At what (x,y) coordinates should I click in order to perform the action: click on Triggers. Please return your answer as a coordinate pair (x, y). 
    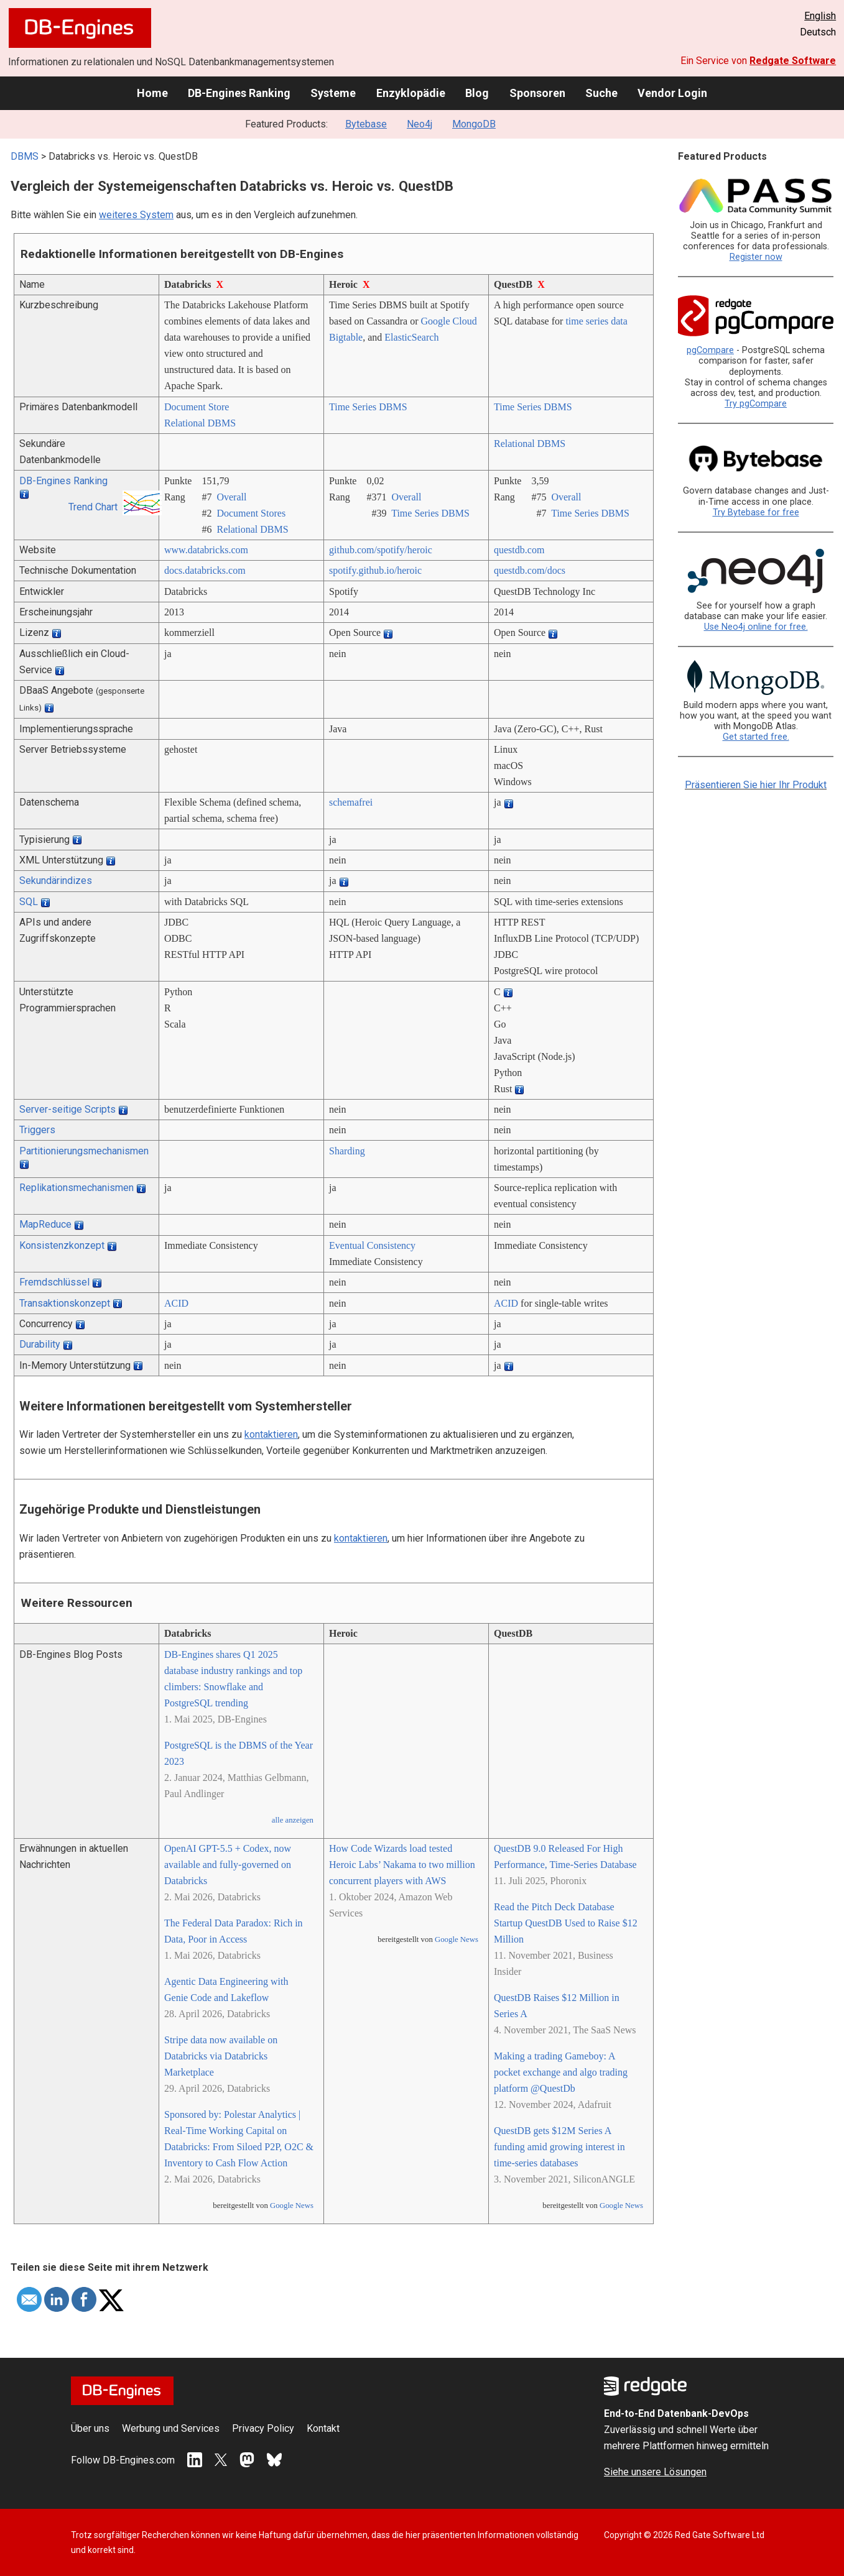
    Looking at the image, I should click on (37, 1130).